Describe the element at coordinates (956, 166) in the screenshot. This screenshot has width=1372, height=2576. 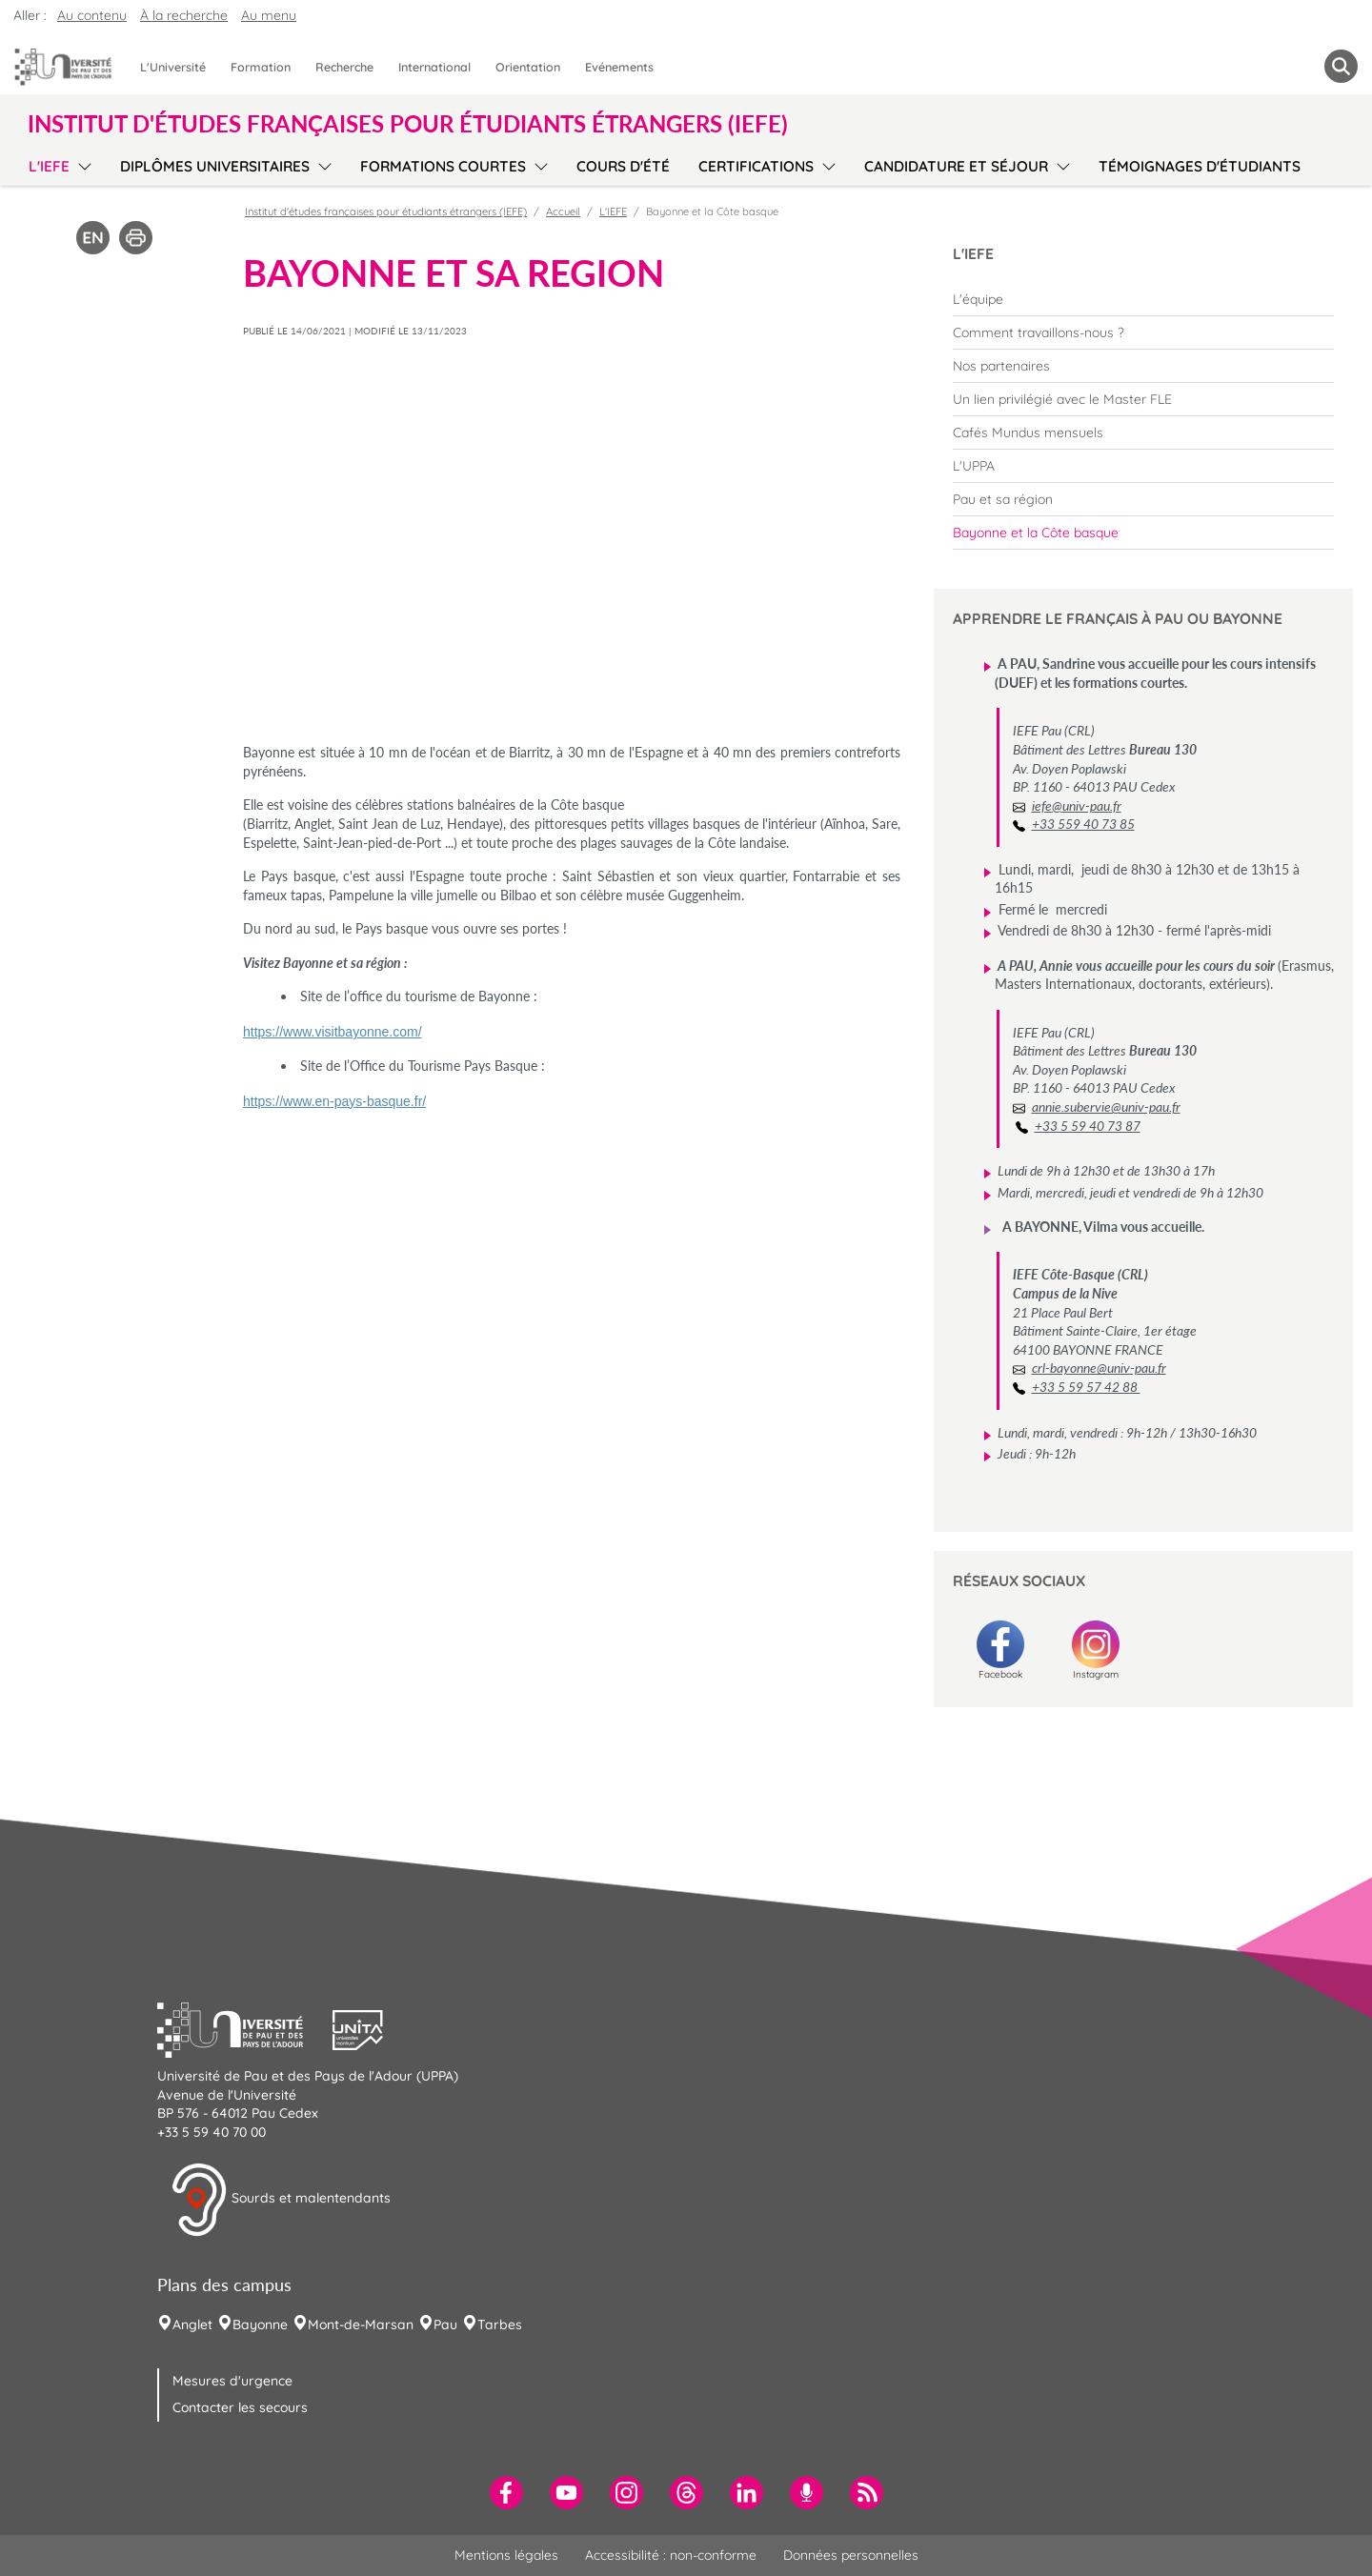
I see `Candidature et séjour [menuitem]` at that location.